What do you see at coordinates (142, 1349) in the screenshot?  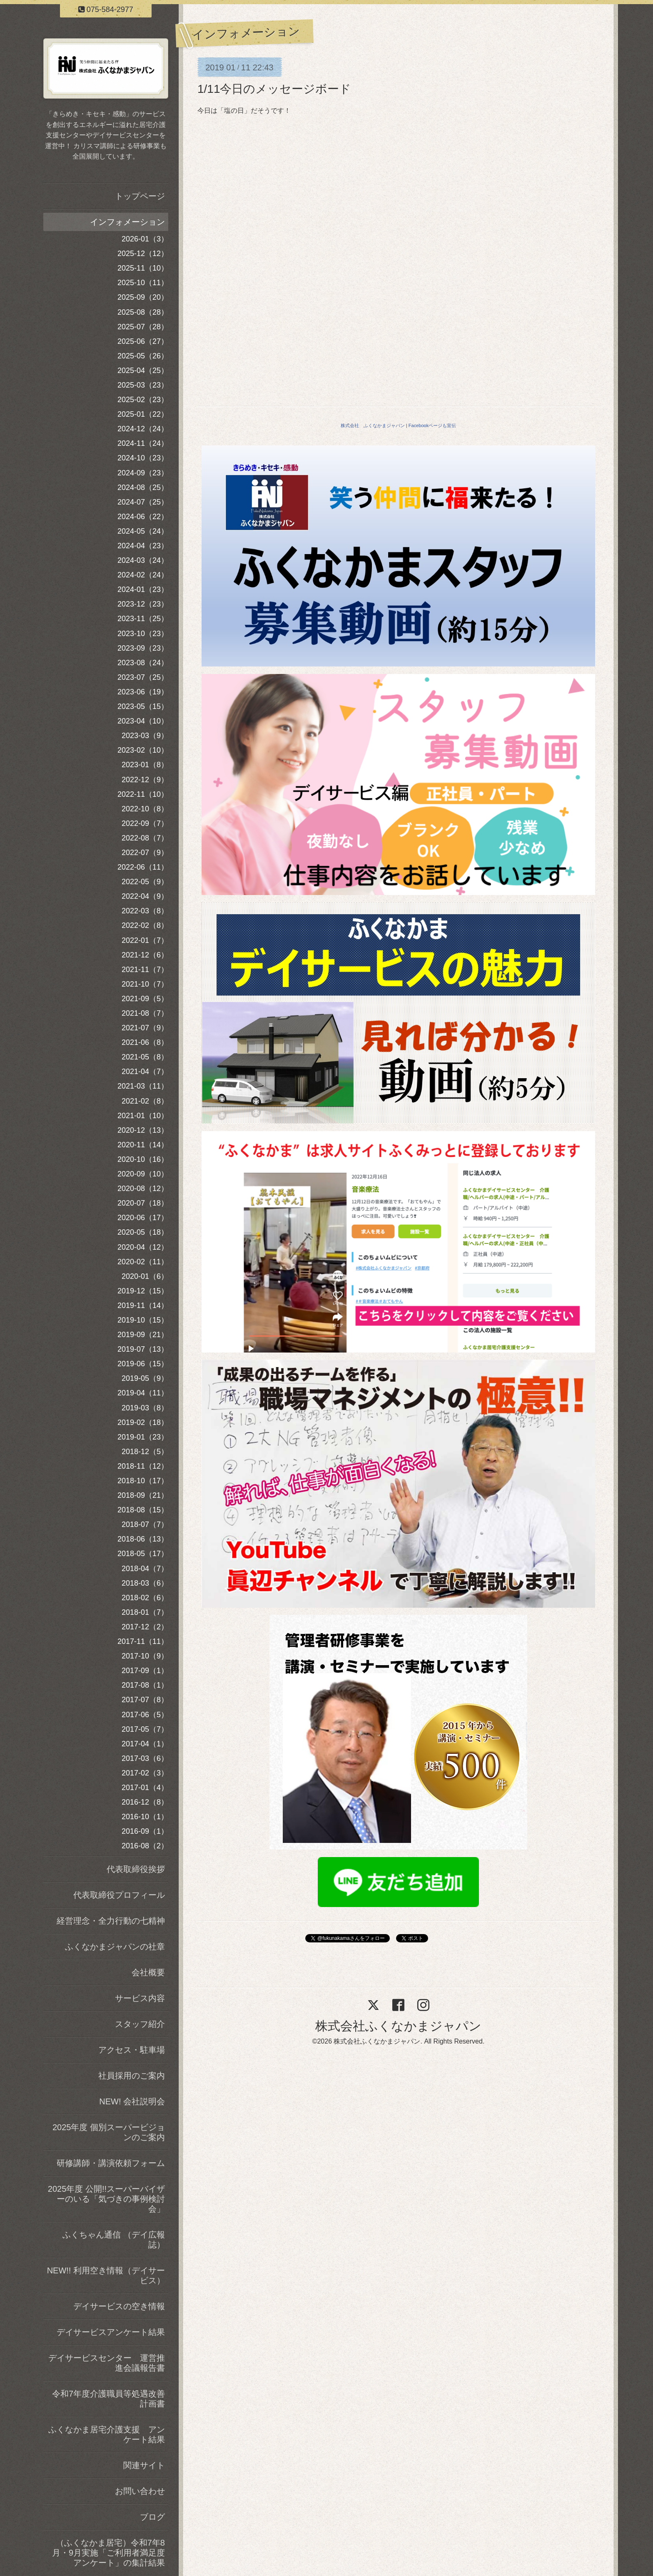 I see `2019-07（13）` at bounding box center [142, 1349].